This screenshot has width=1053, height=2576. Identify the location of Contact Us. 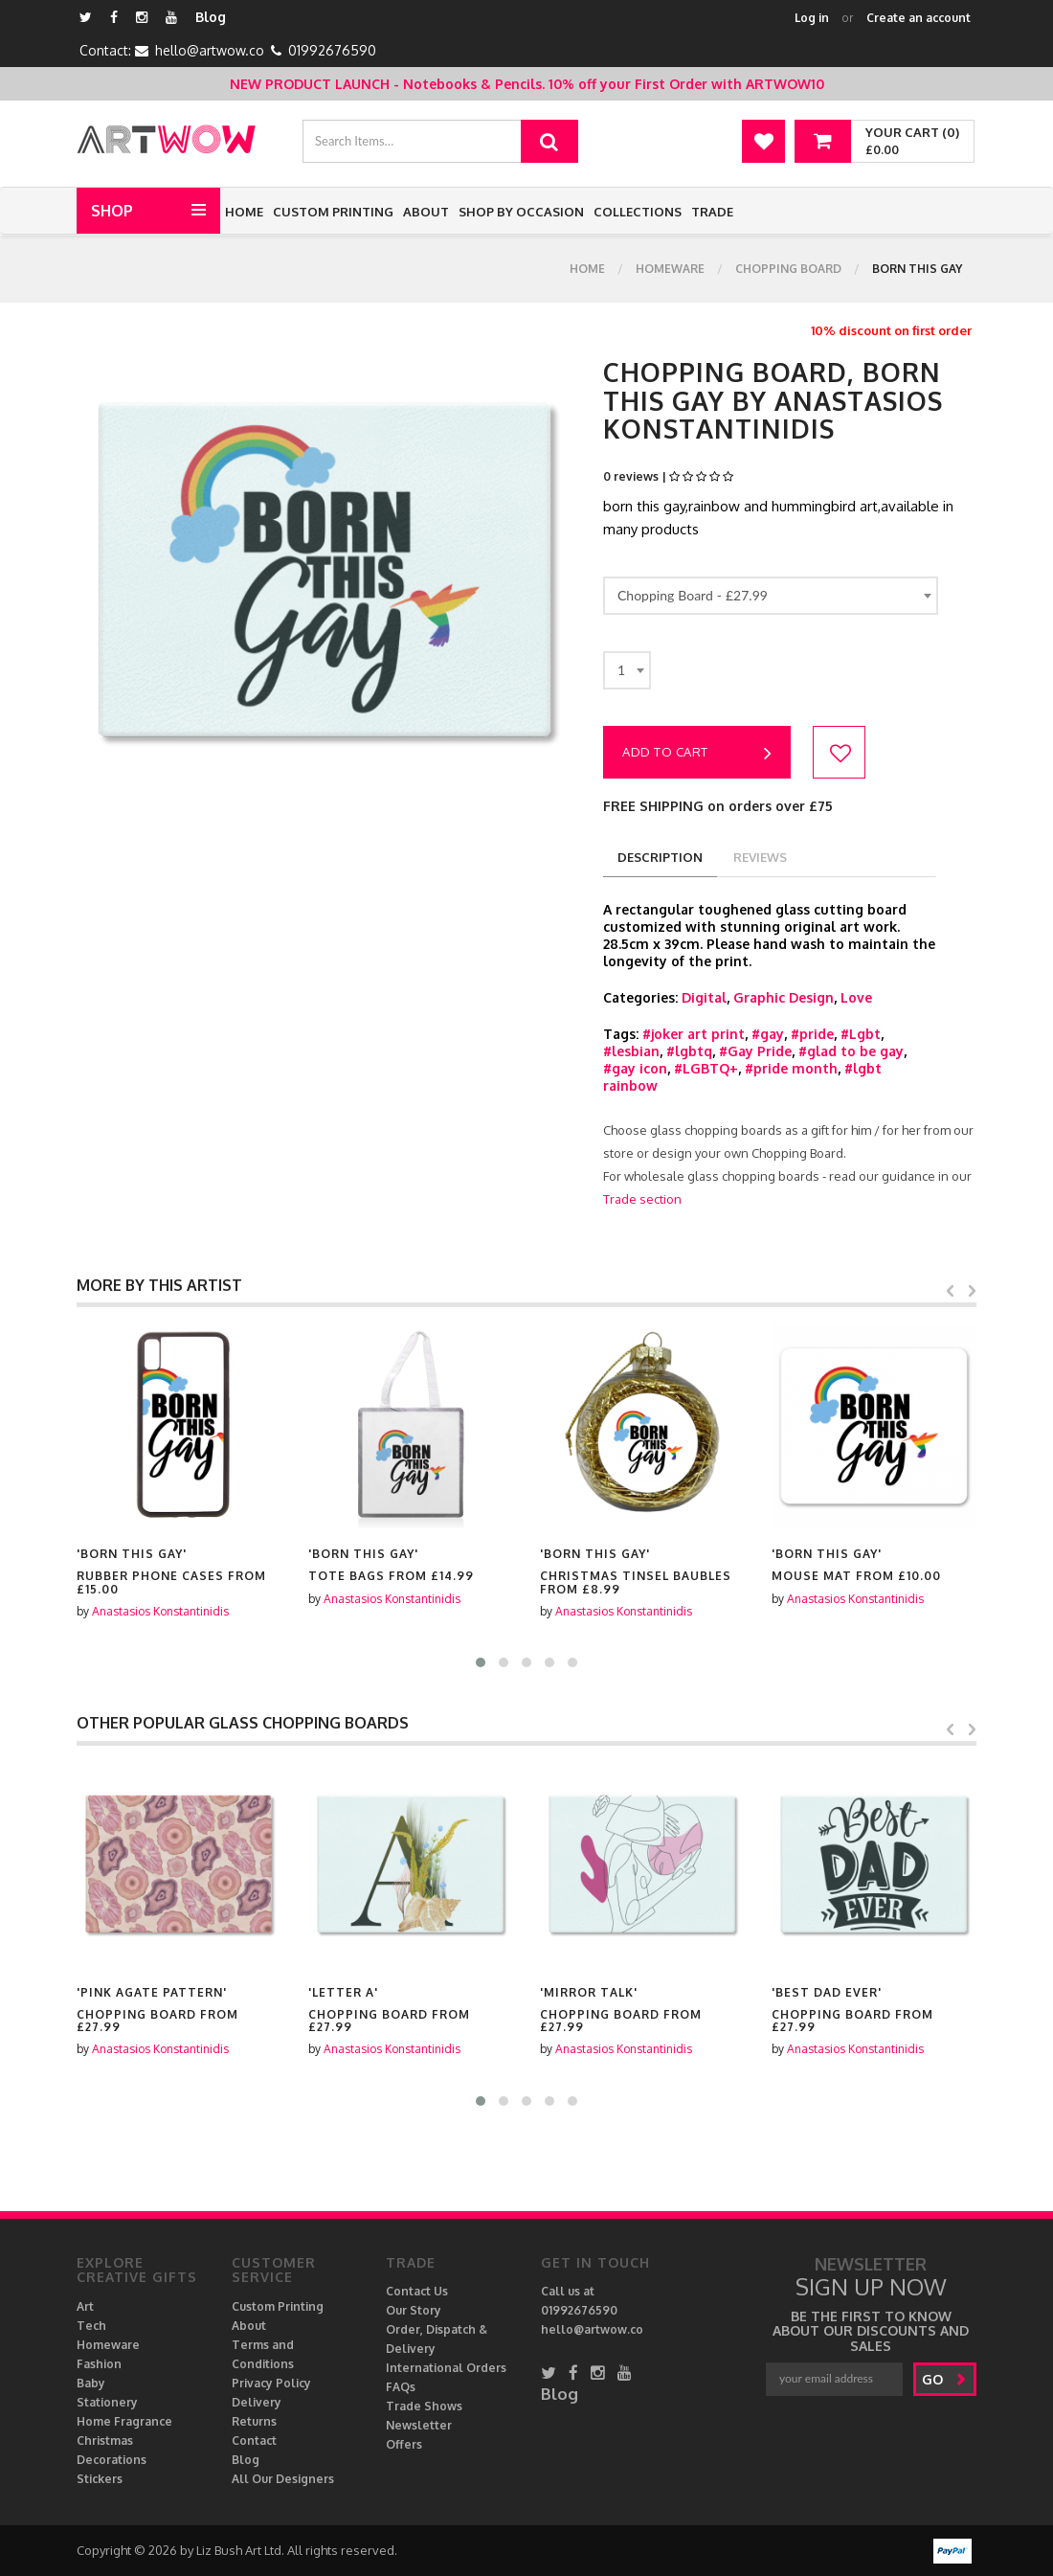
(417, 2291).